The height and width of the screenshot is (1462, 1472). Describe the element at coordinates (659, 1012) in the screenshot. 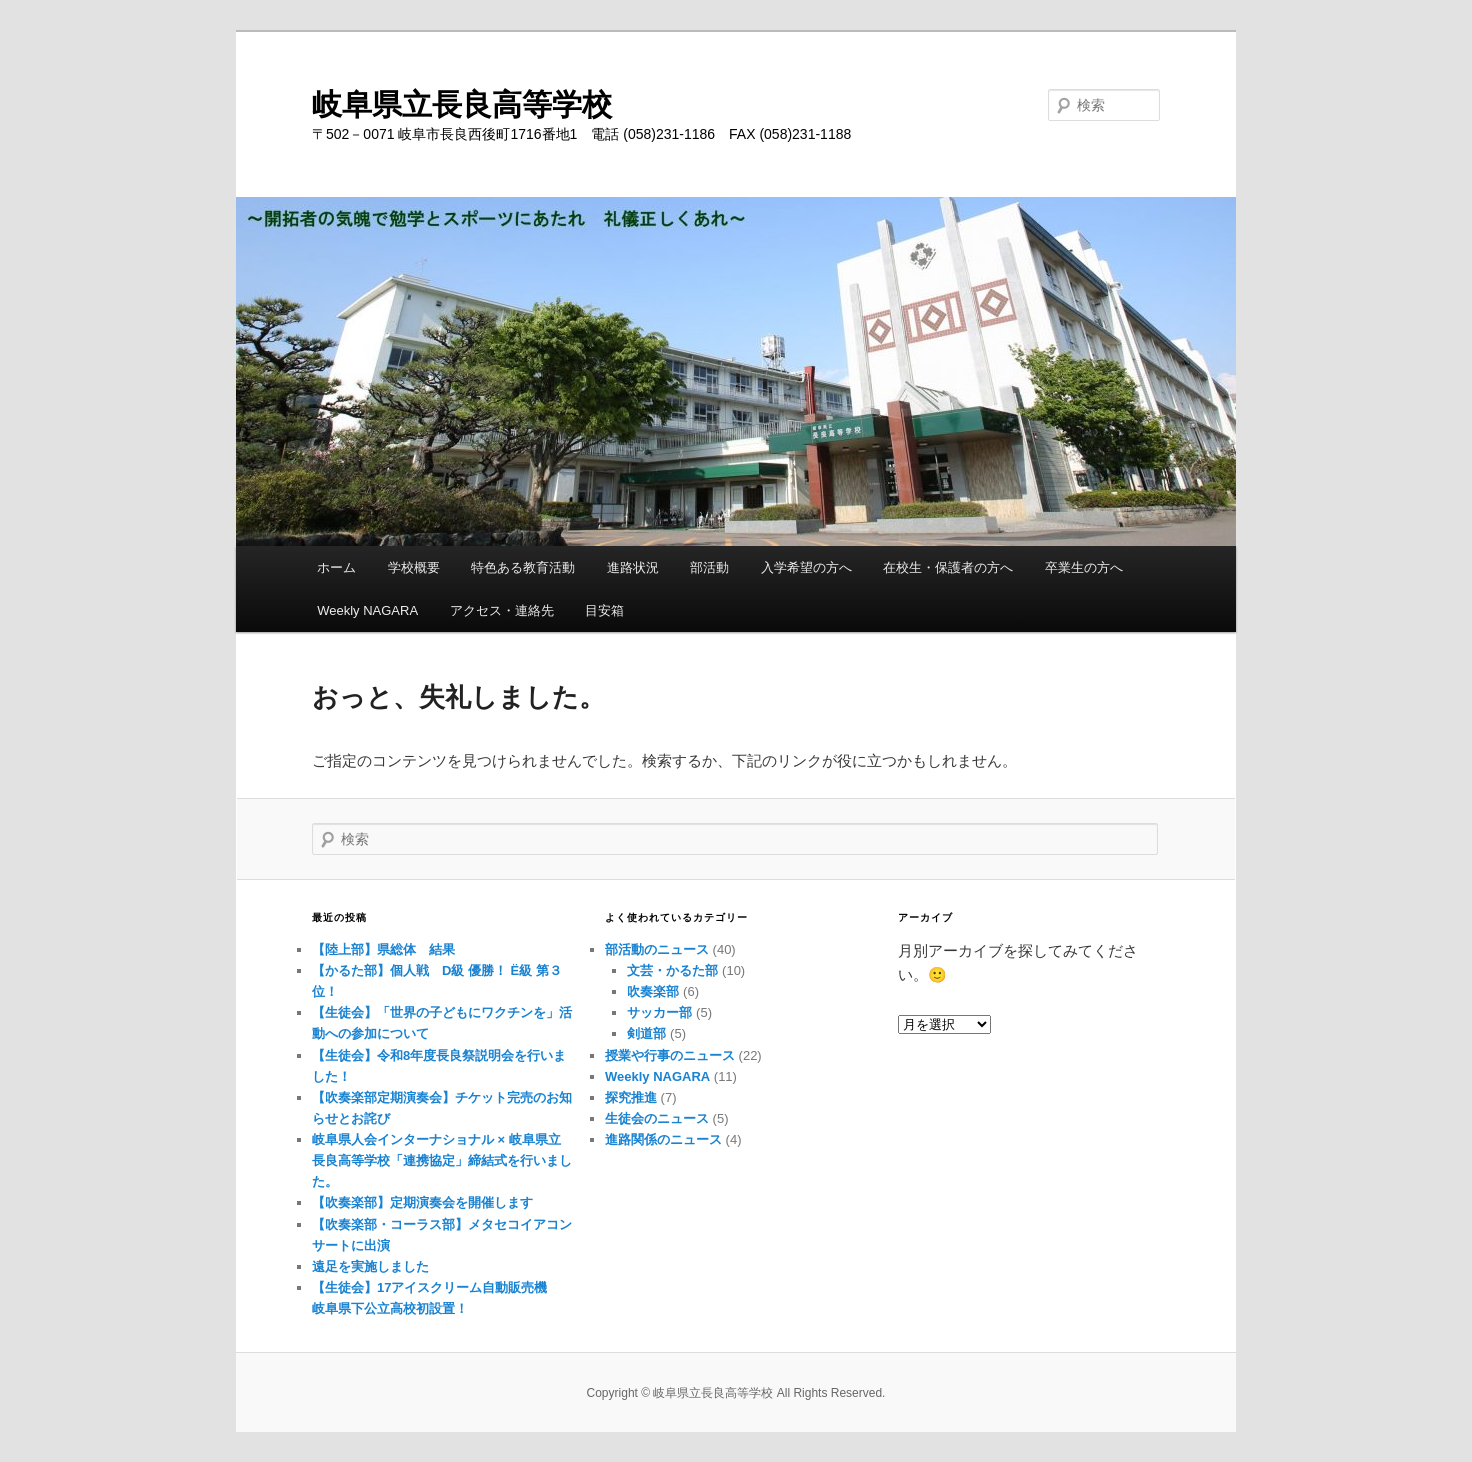

I see `サッカー部` at that location.